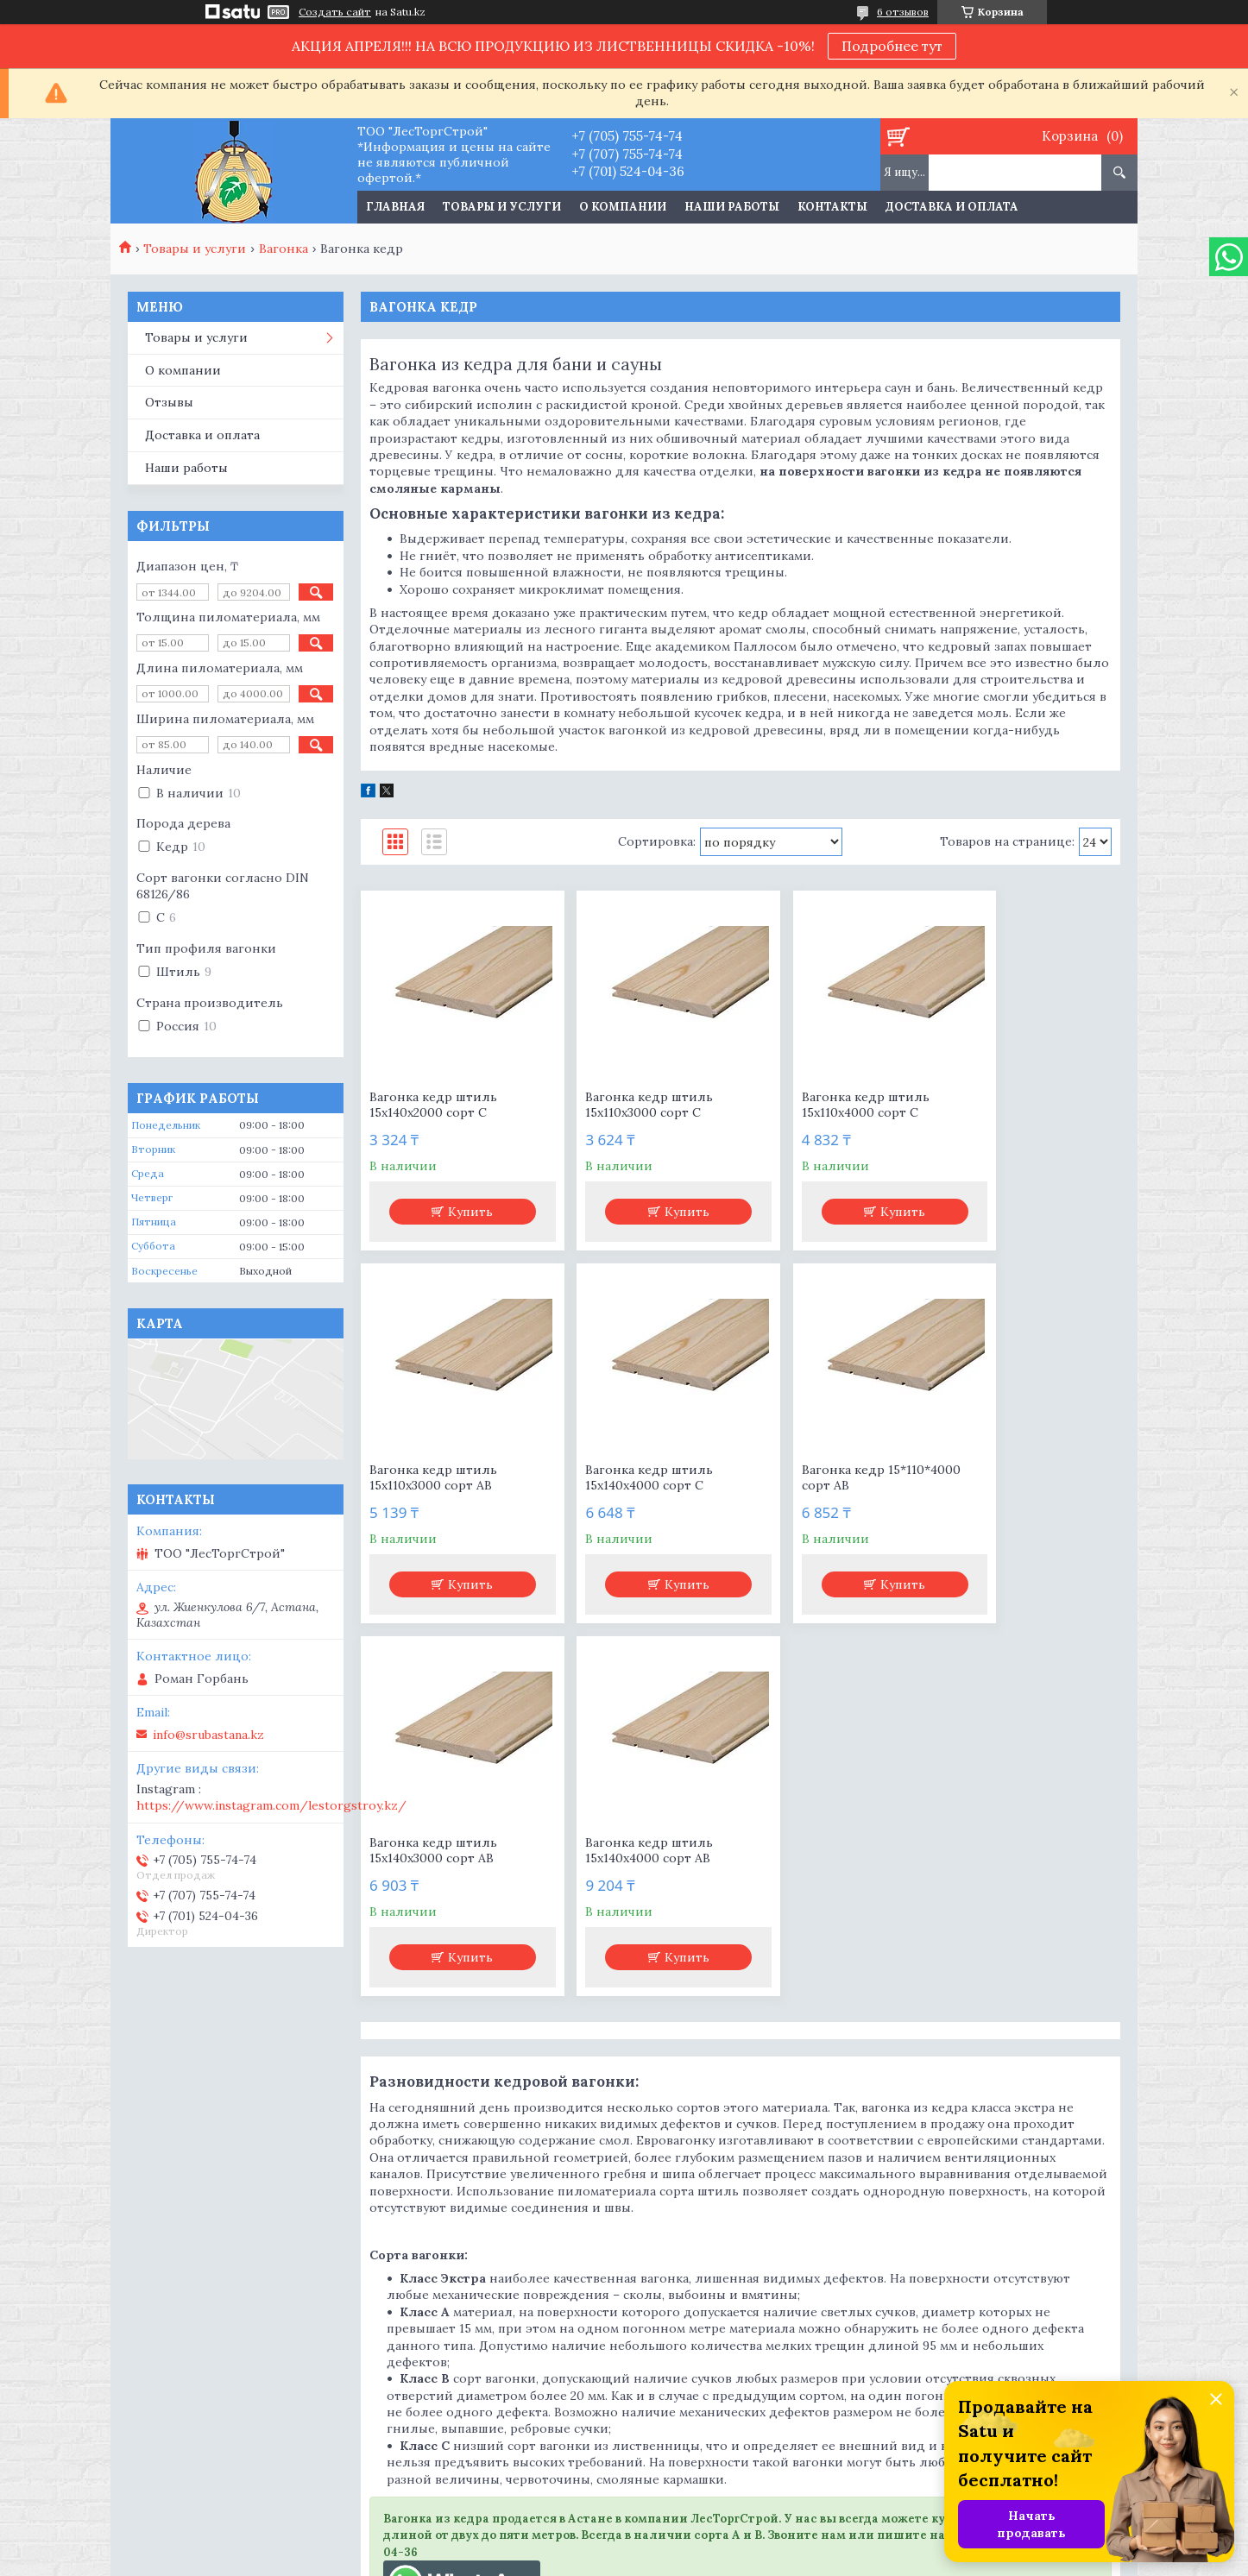 The width and height of the screenshot is (1248, 2576). What do you see at coordinates (642, 1477) in the screenshot?
I see `Вагонка кедр 15*110*4000 сорт АВ` at bounding box center [642, 1477].